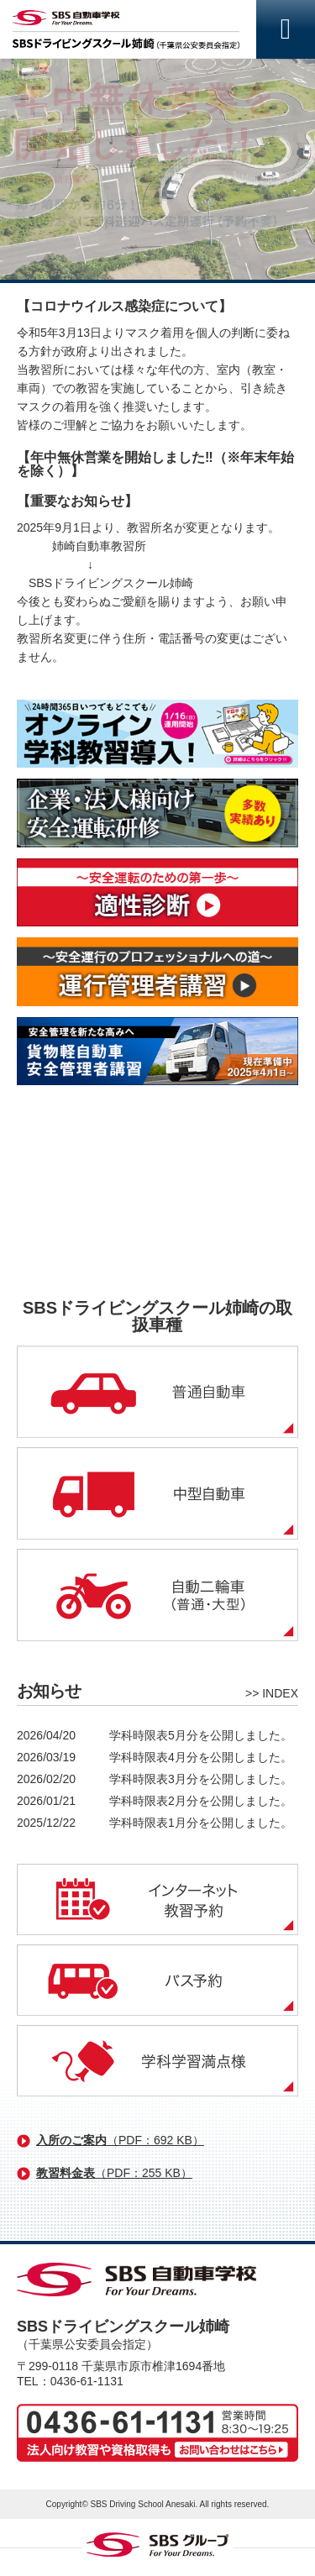 The image size is (315, 2576). I want to click on 教習料金表, so click(114, 2173).